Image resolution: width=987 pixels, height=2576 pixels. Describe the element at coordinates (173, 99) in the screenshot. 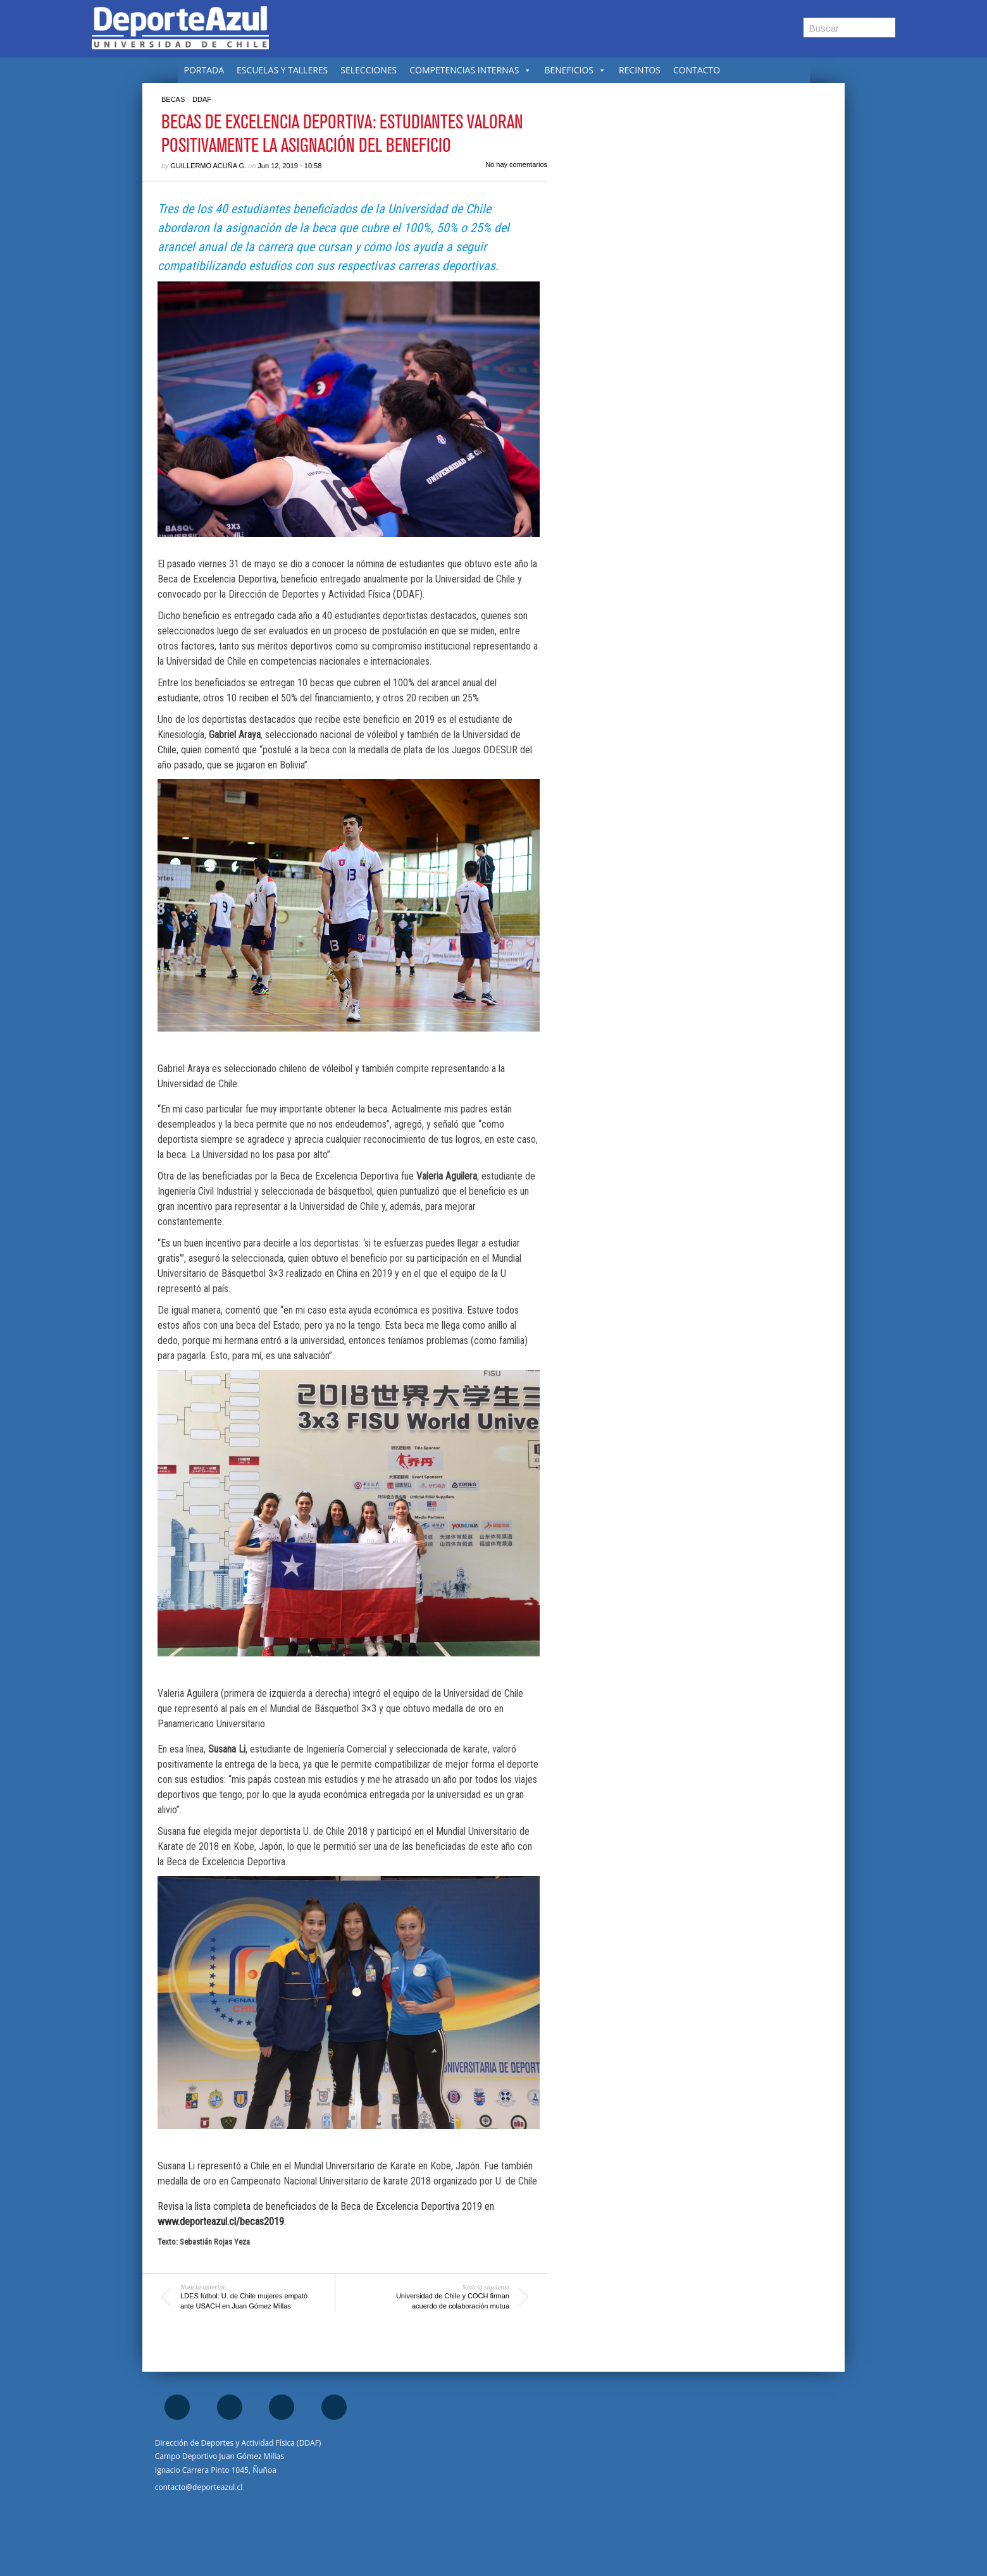

I see `Becas` at that location.